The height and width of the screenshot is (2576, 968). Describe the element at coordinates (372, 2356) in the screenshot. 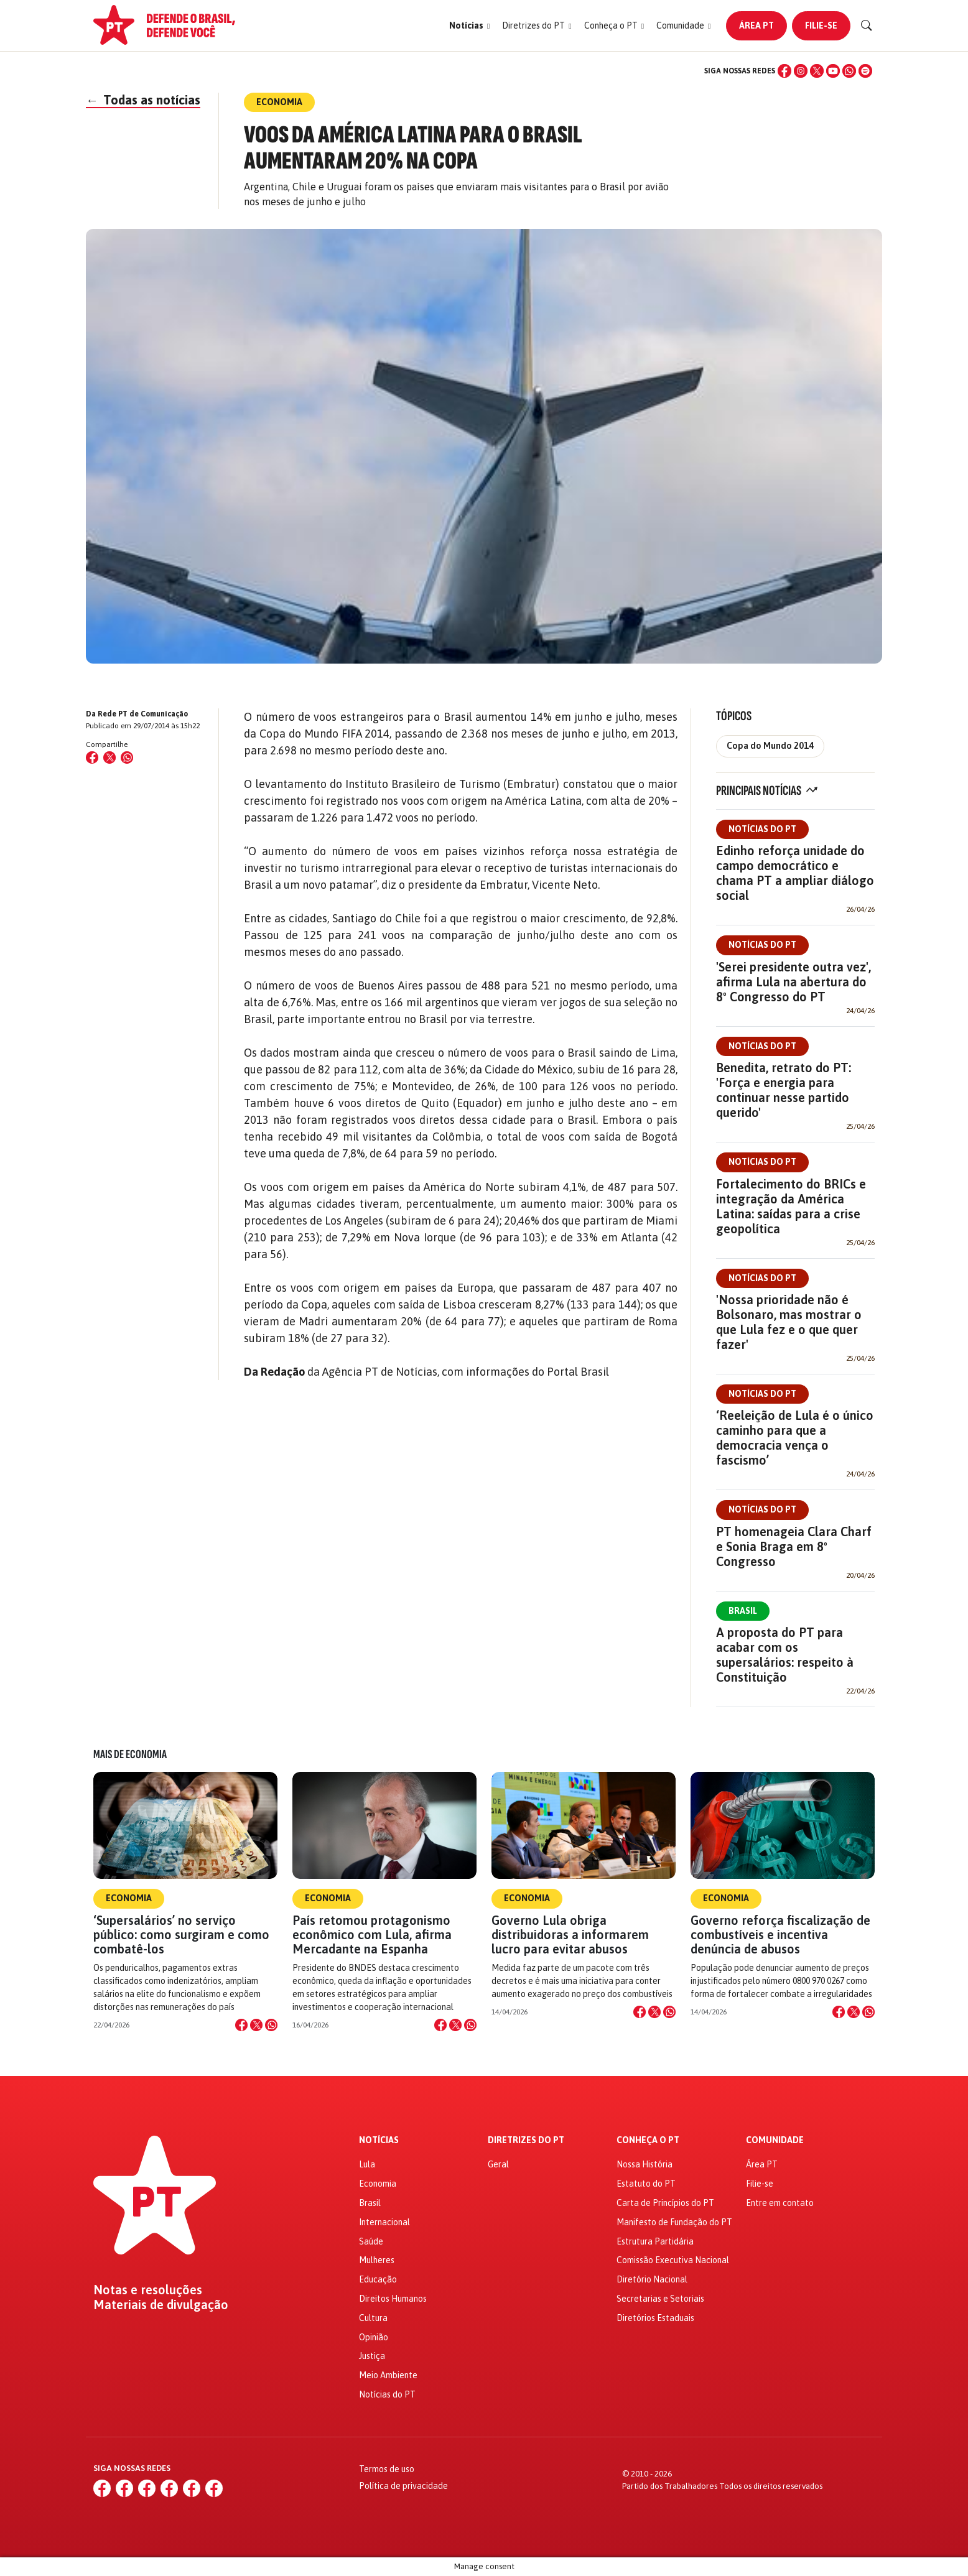

I see `Justiça` at that location.